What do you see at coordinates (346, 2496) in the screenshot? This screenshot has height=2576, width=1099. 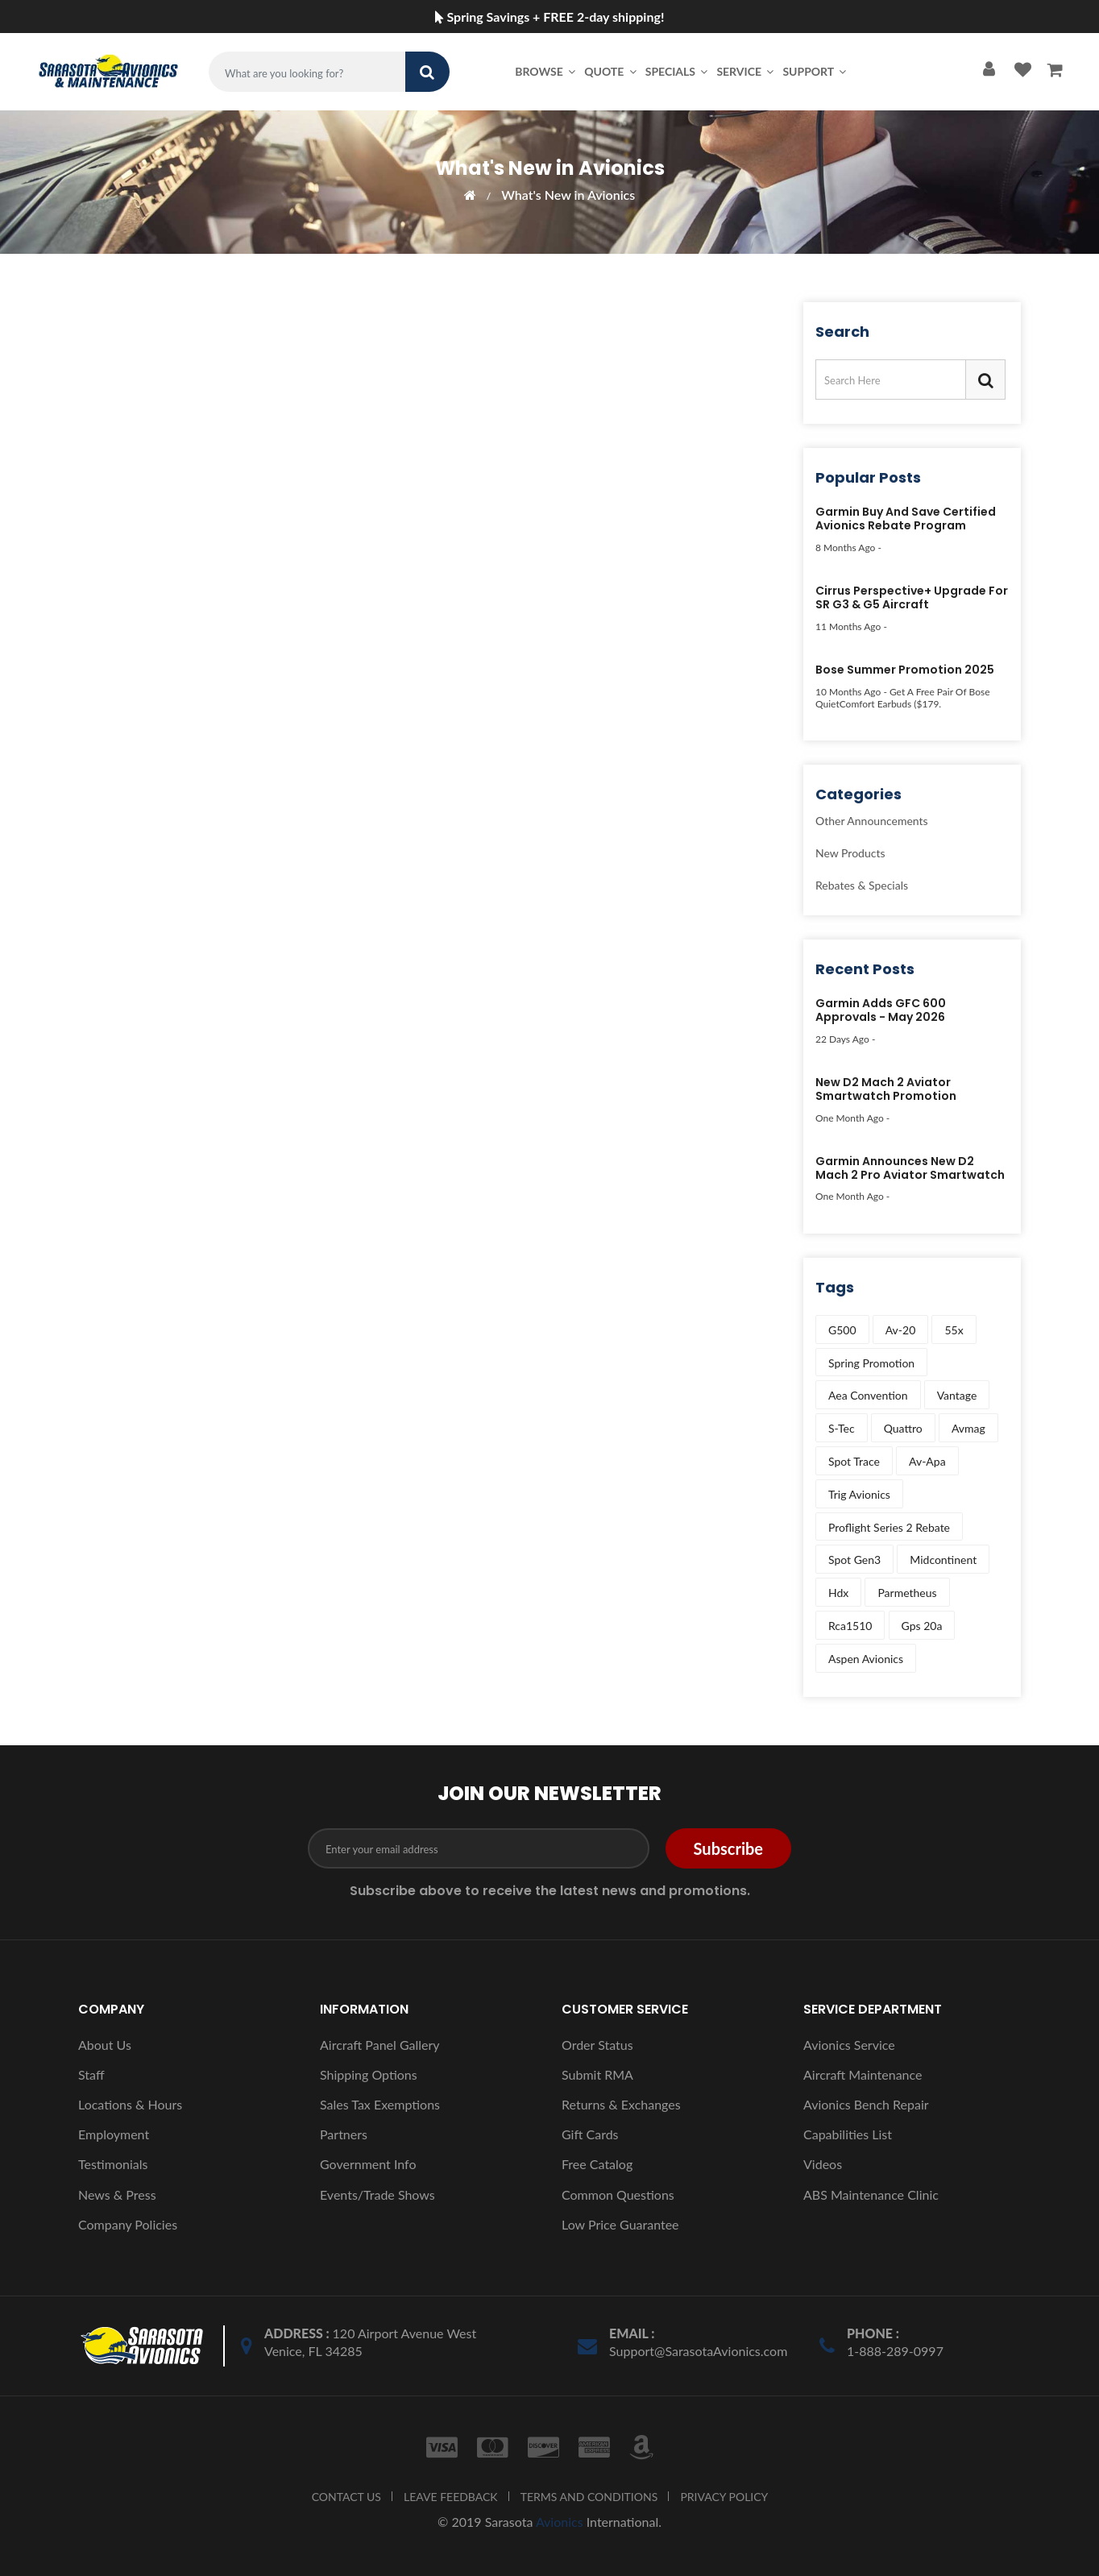 I see `CONTACT US` at bounding box center [346, 2496].